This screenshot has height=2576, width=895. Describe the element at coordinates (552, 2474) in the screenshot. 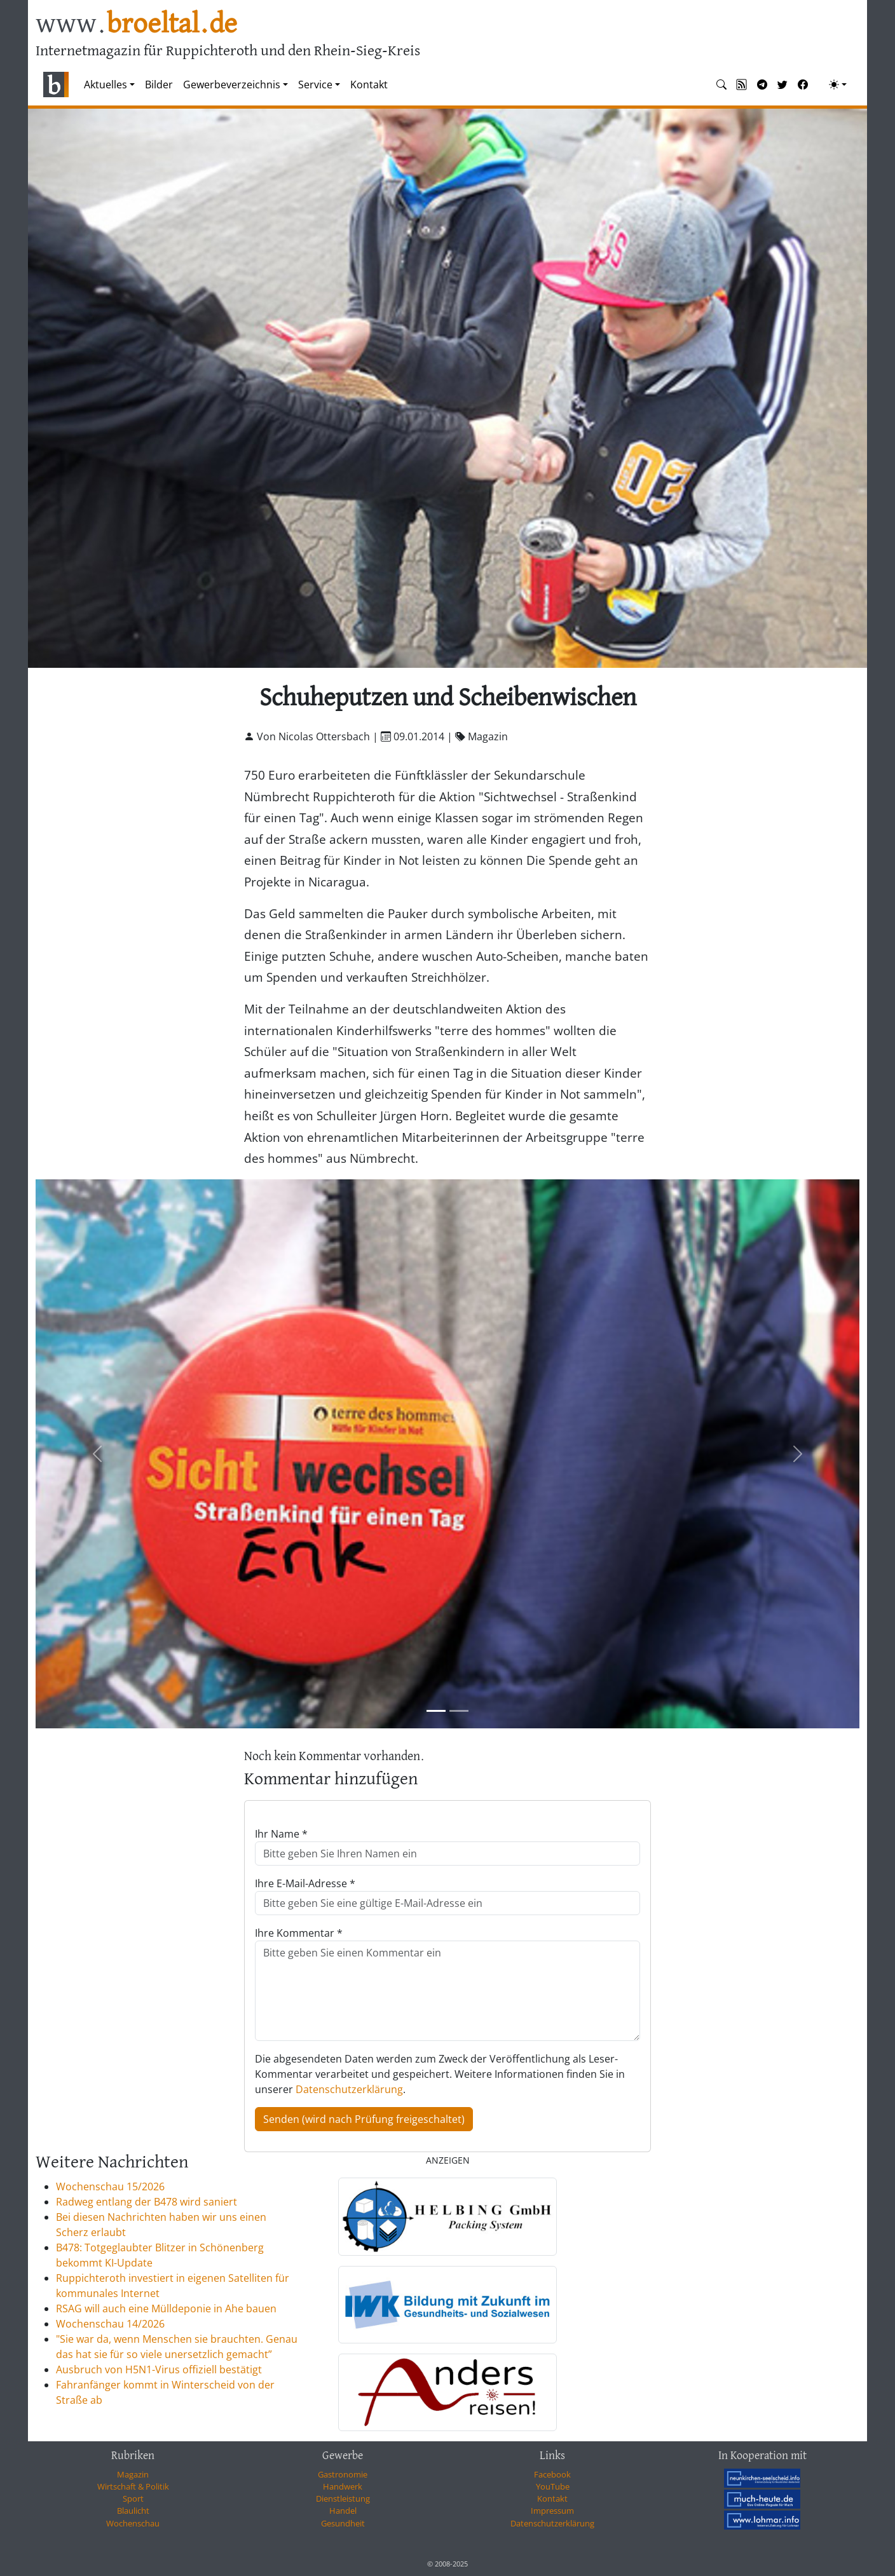

I see `Facebook` at that location.